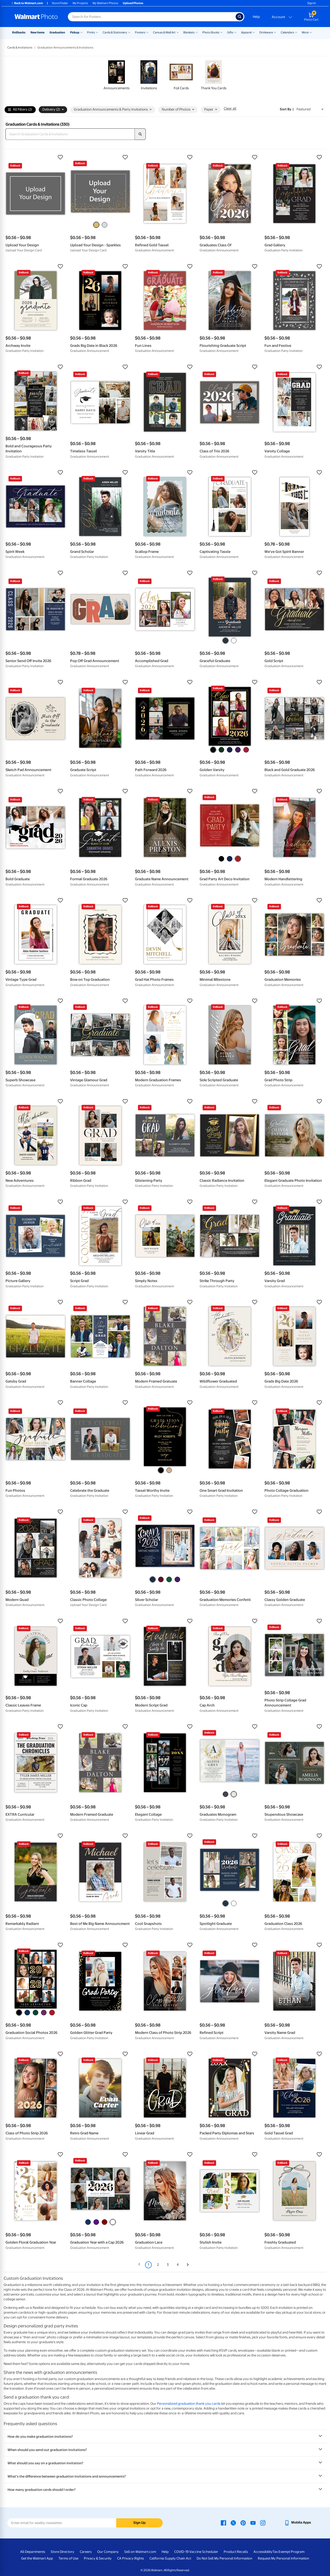  I want to click on Rollbacks, so click(18, 32).